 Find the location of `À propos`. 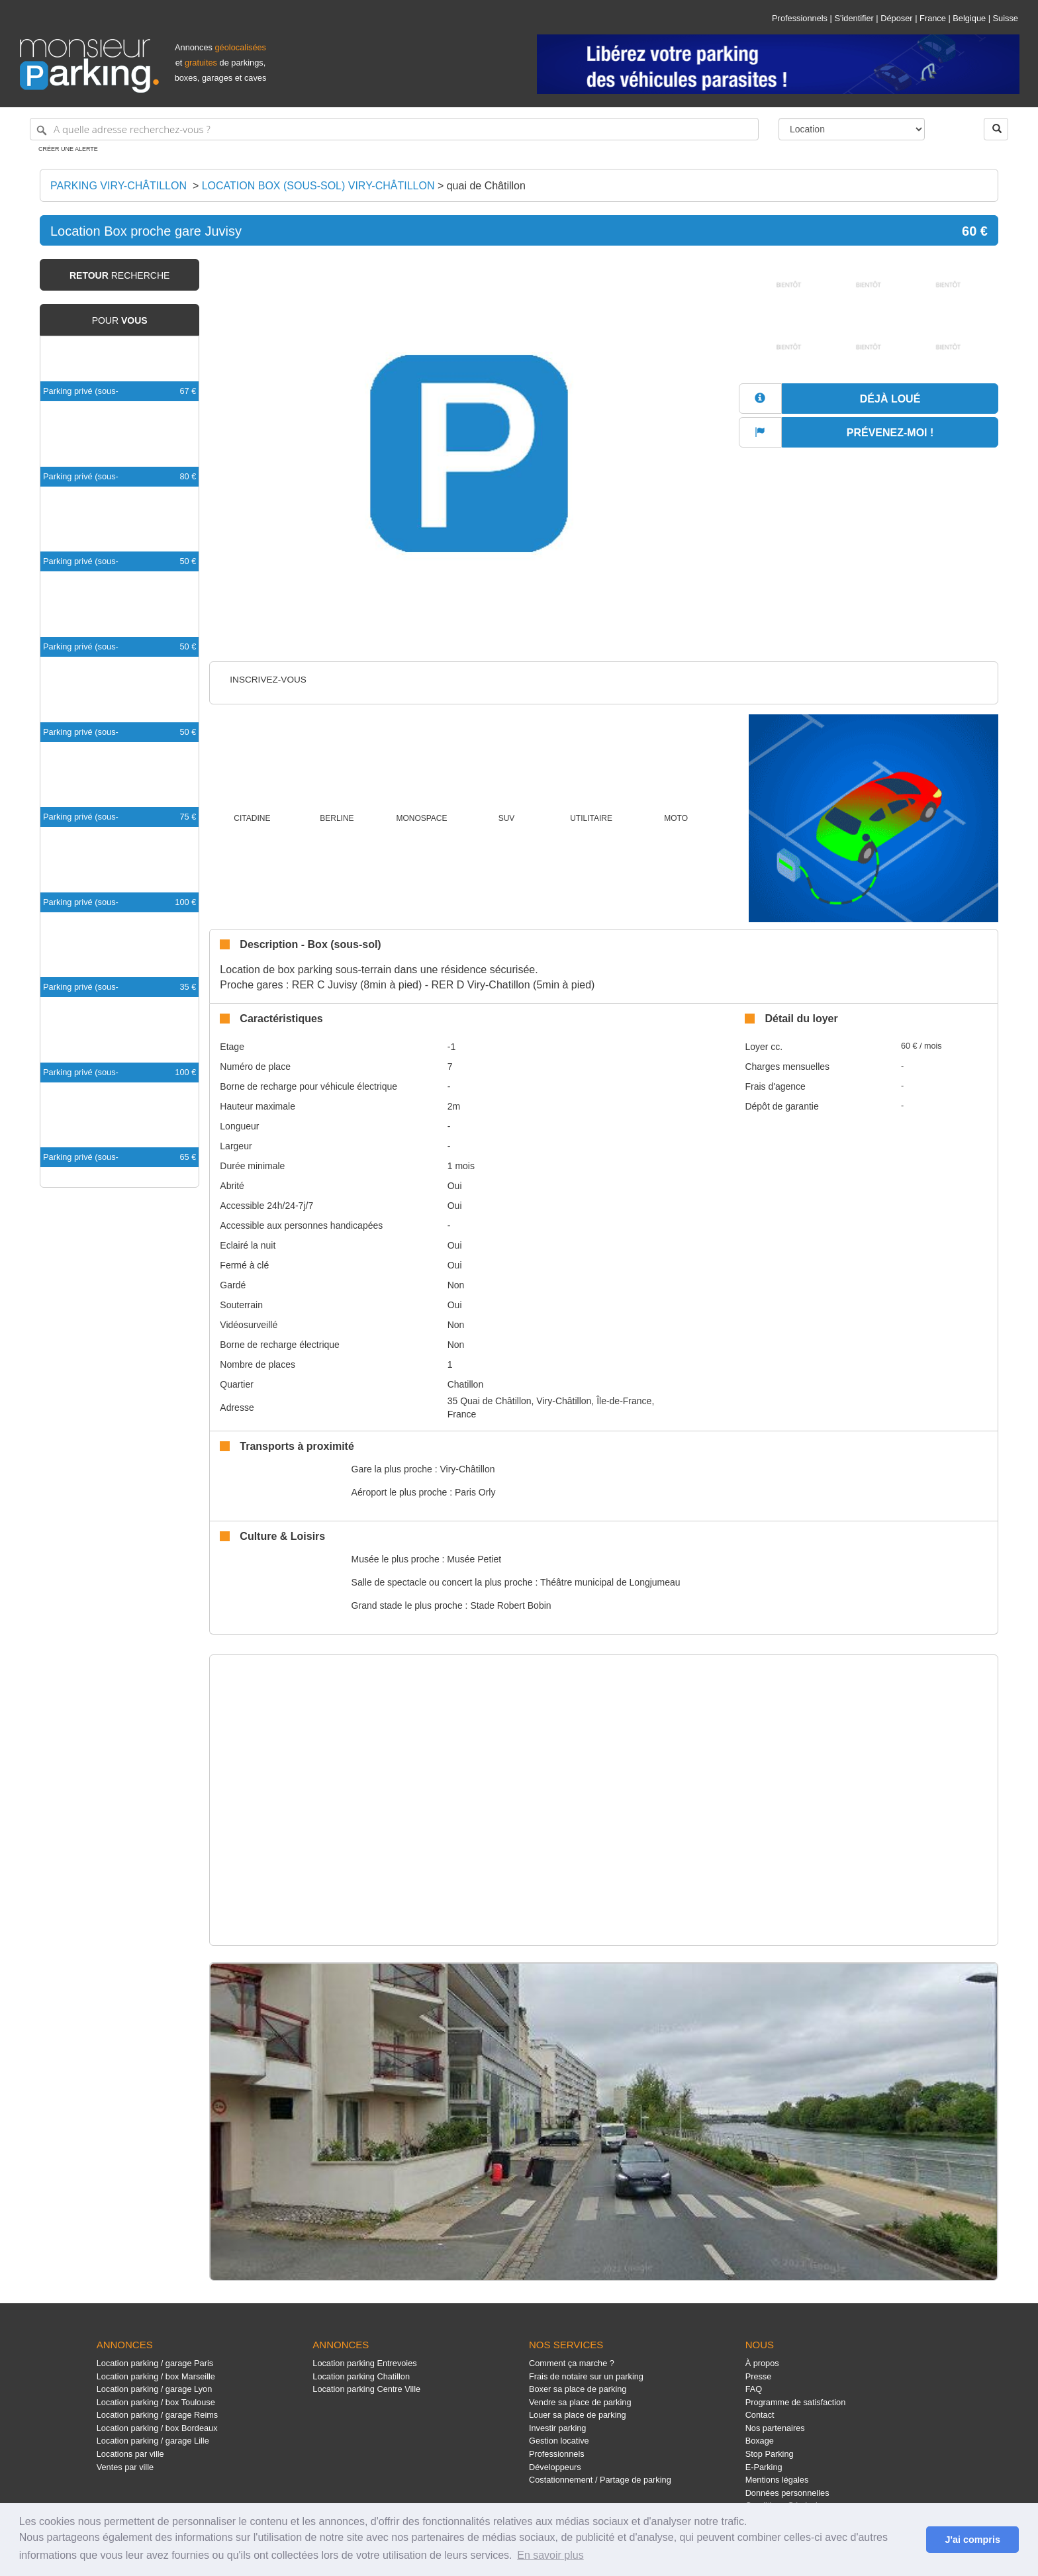

À propos is located at coordinates (762, 2363).